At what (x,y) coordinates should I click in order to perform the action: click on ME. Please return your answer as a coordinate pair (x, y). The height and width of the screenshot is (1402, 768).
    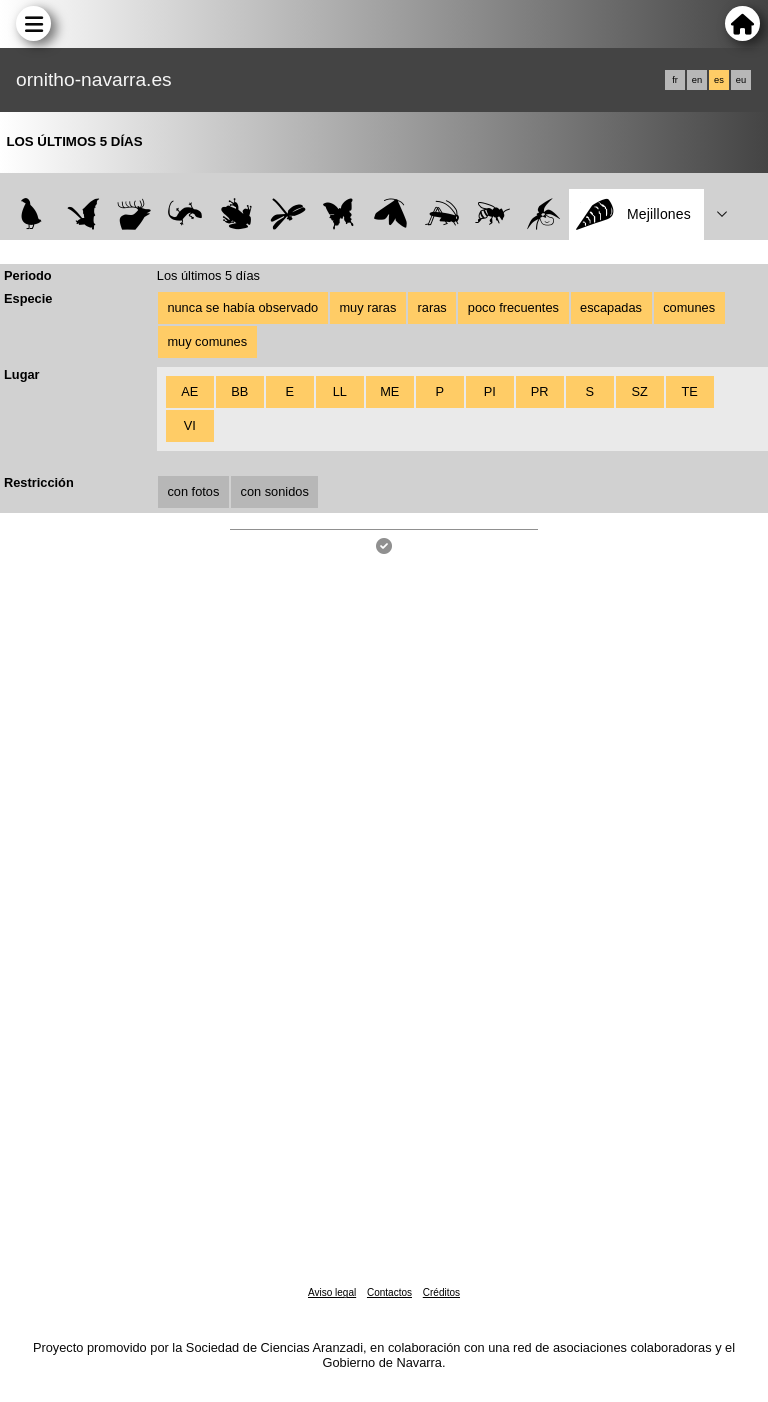
    Looking at the image, I should click on (389, 391).